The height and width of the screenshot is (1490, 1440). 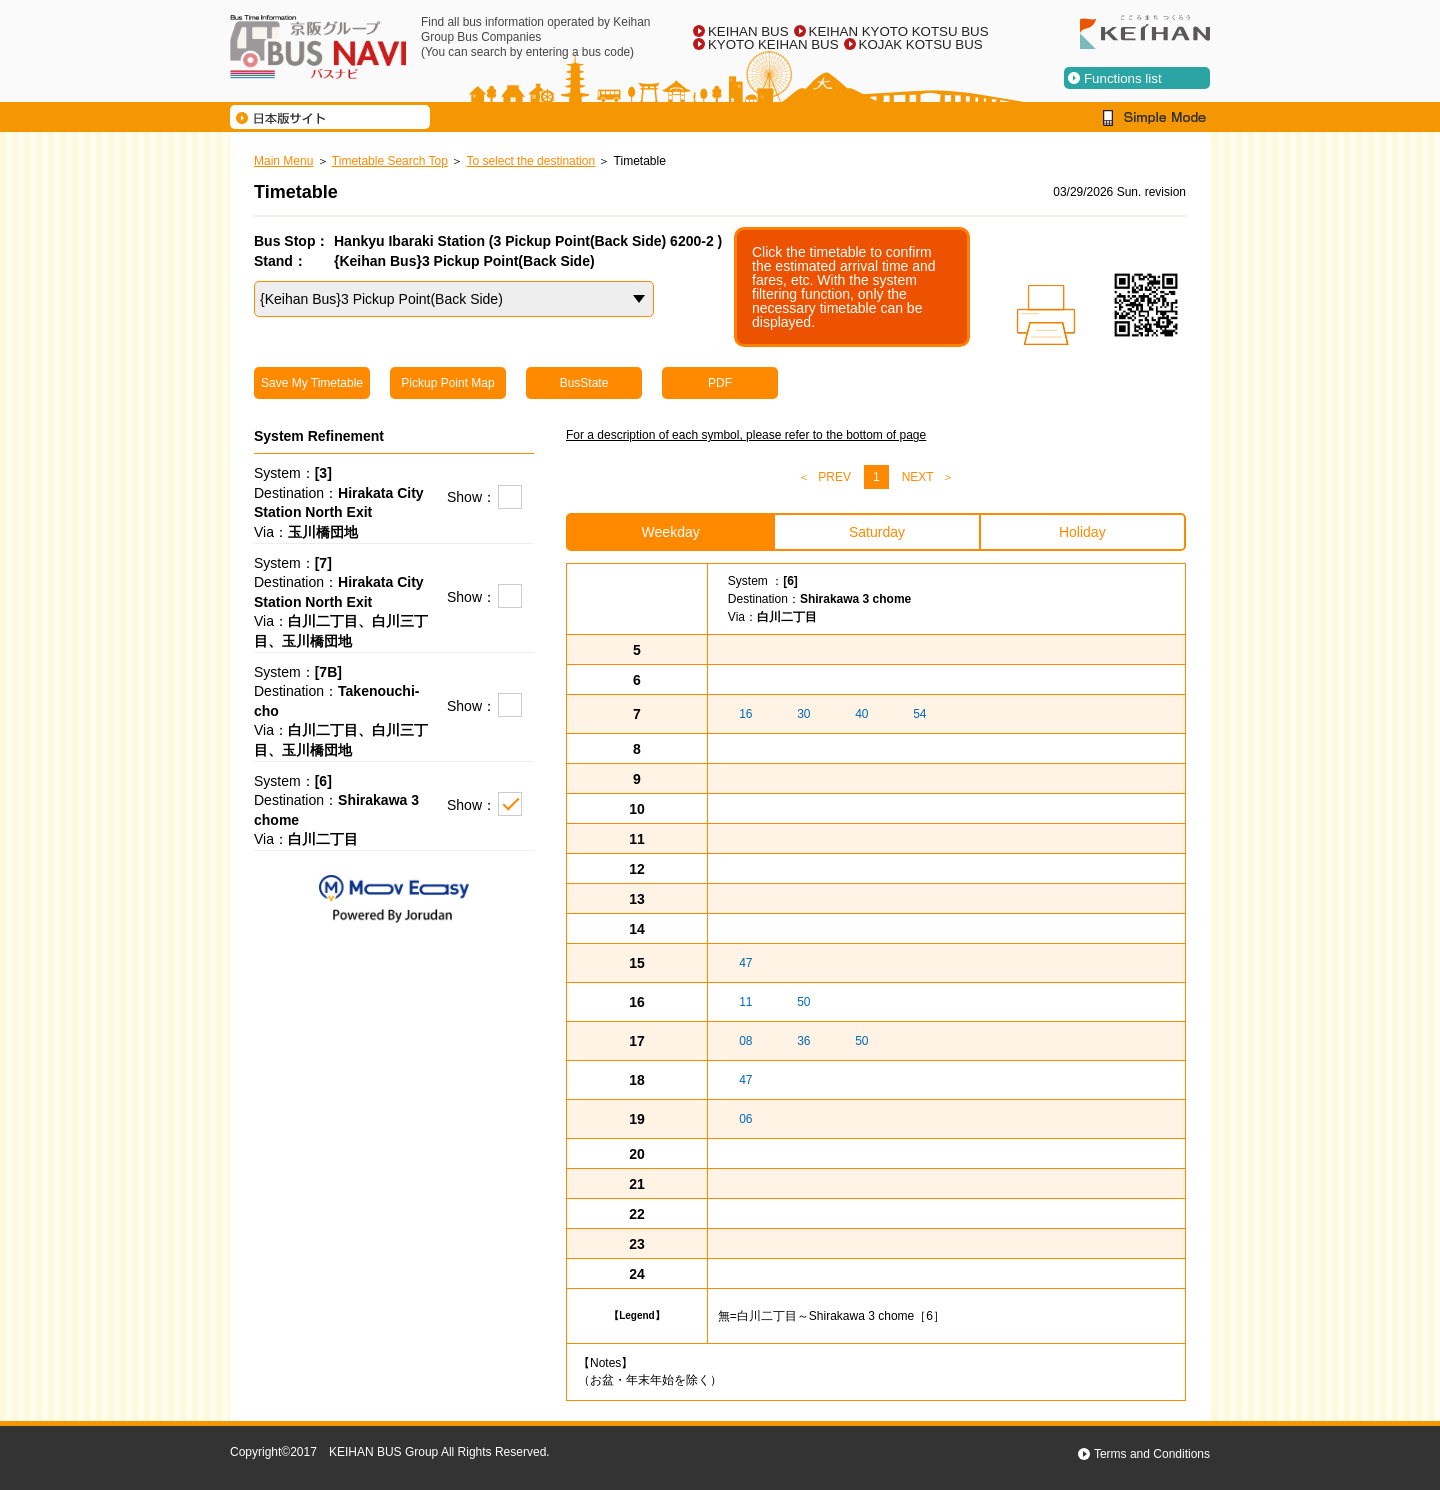 I want to click on Show：, so click(x=471, y=497).